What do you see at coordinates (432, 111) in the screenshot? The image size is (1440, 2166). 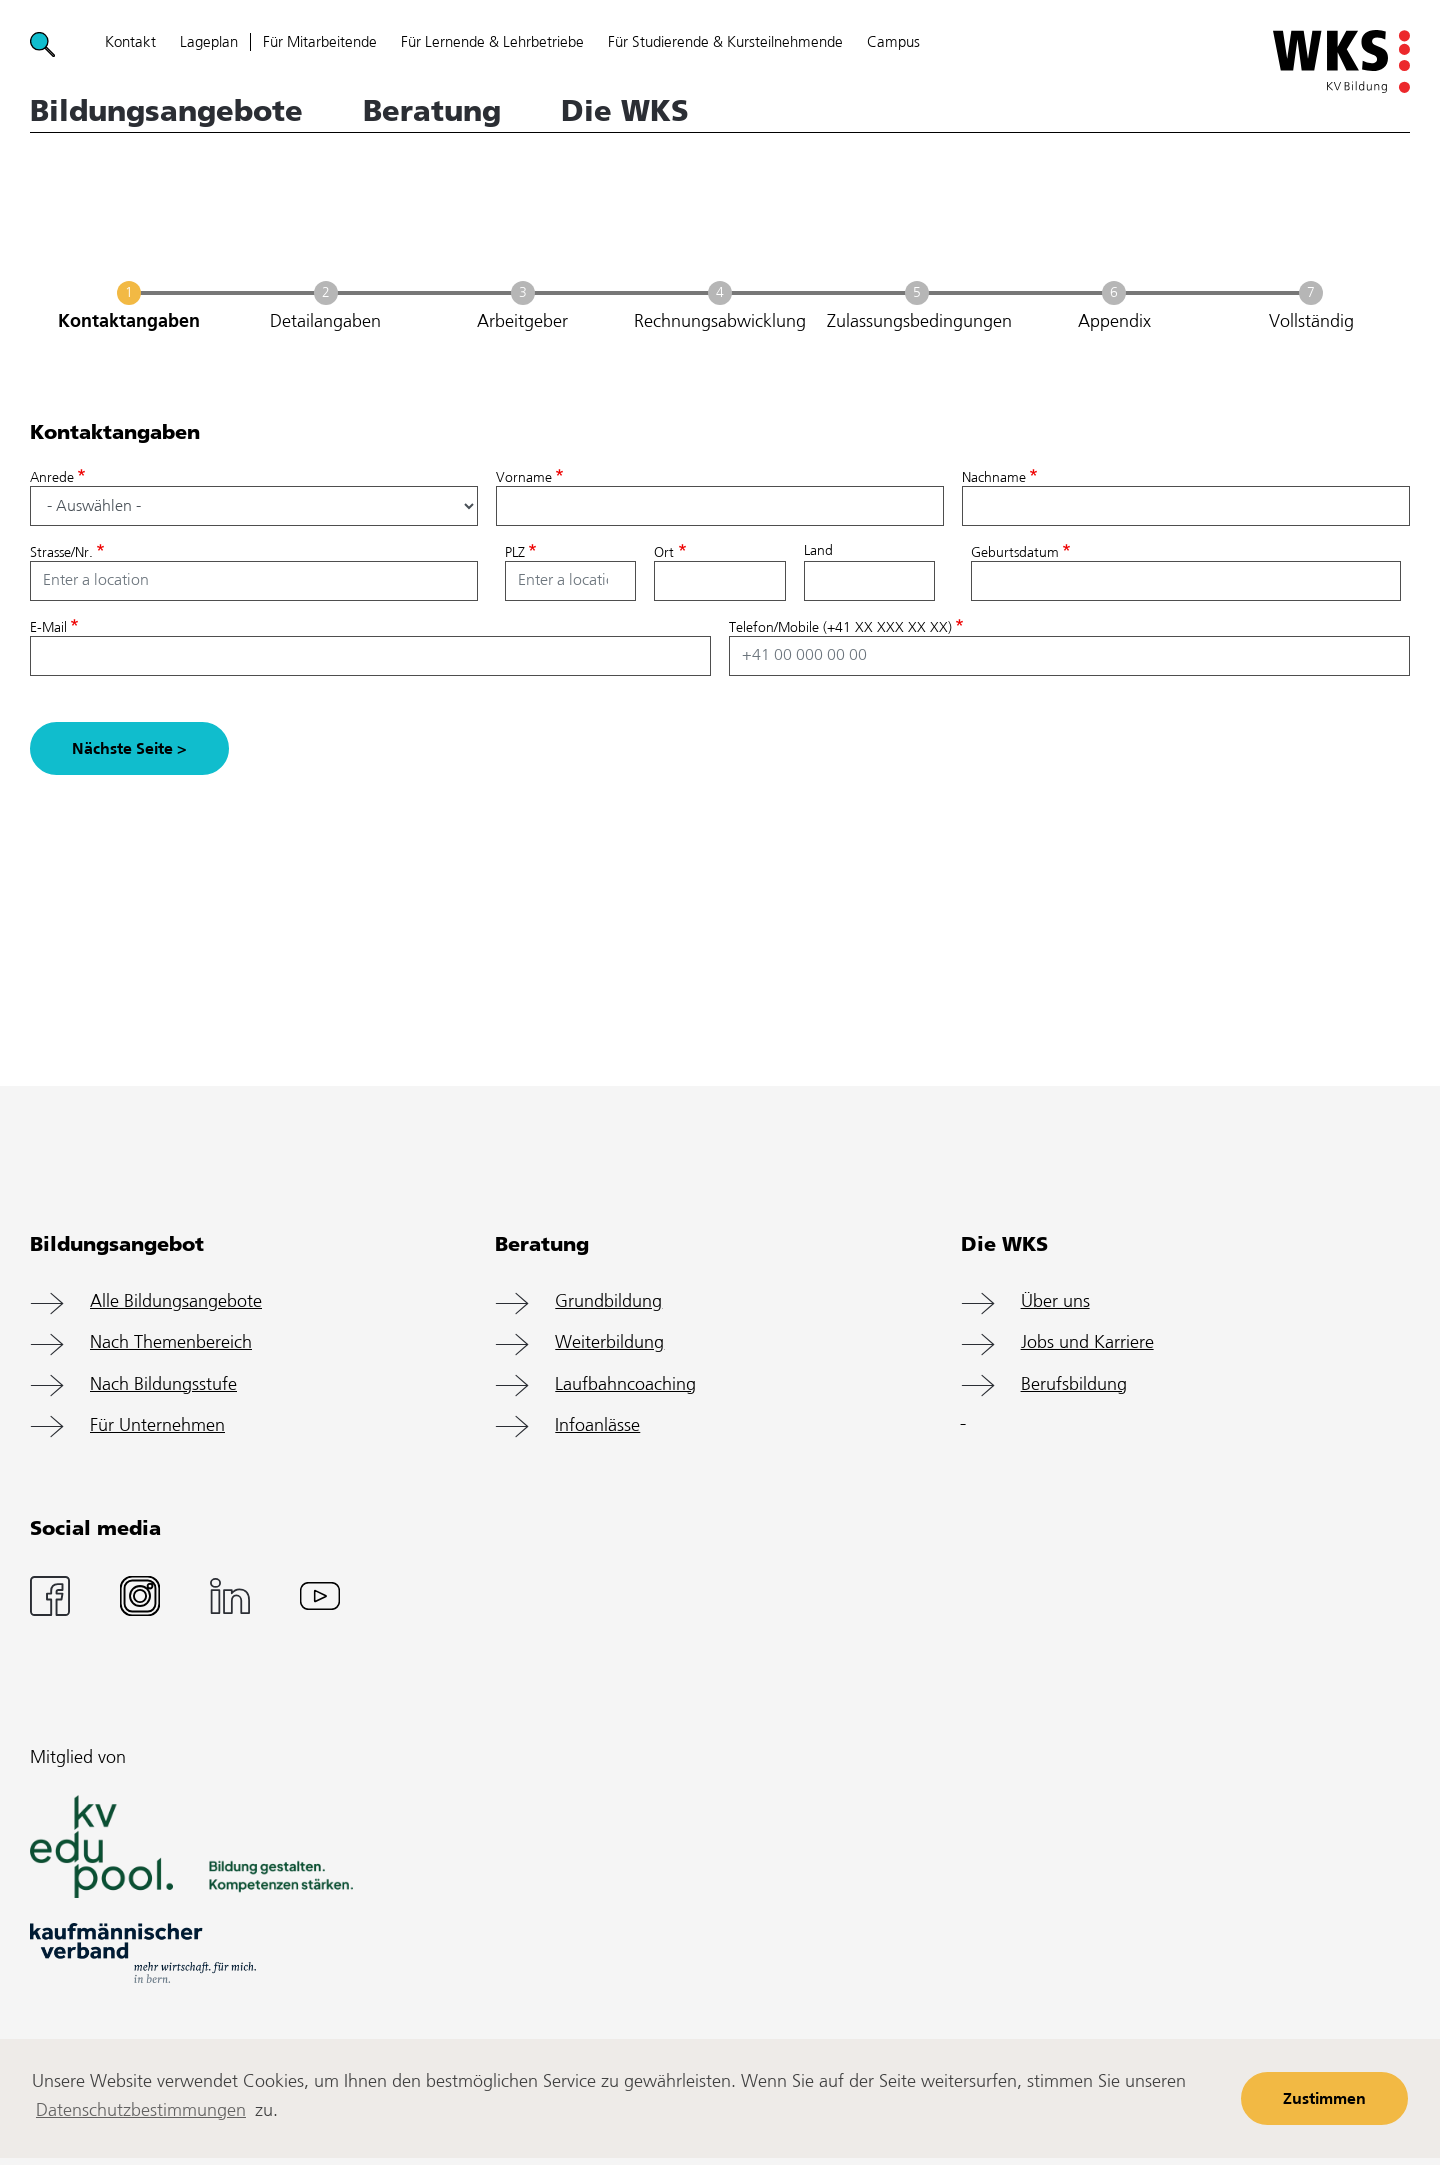 I see `Beratung` at bounding box center [432, 111].